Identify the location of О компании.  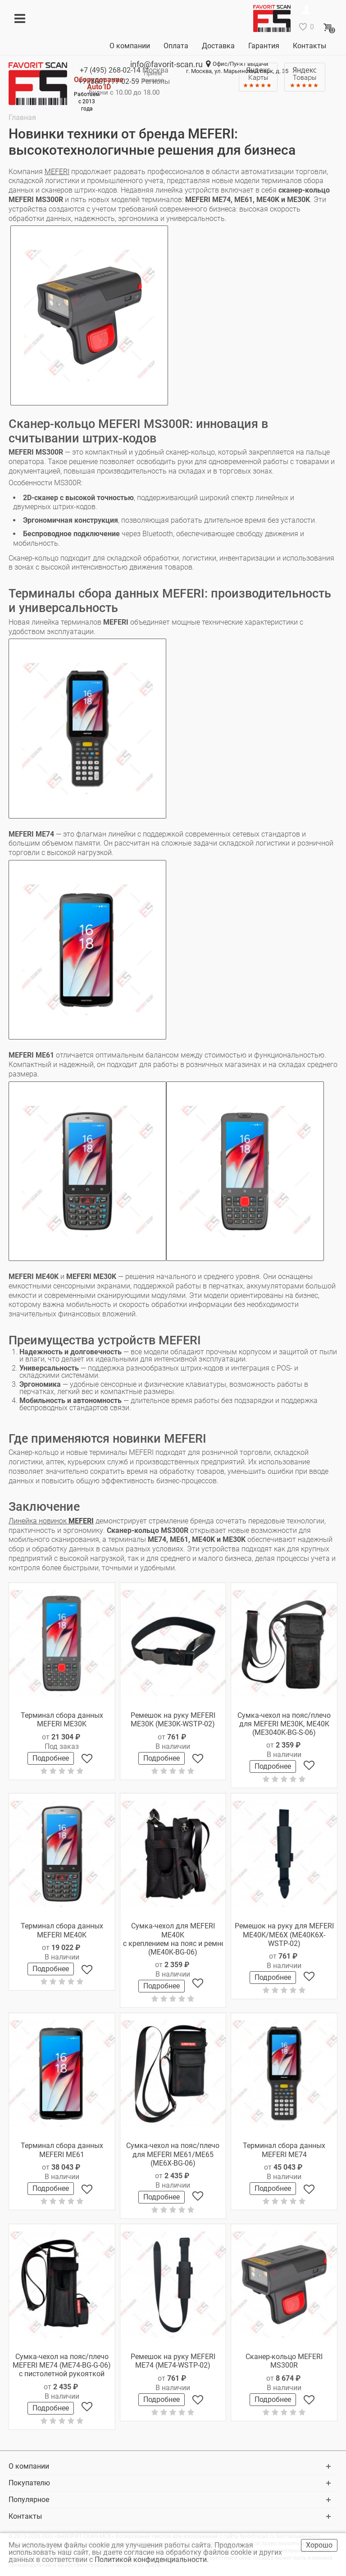
(129, 45).